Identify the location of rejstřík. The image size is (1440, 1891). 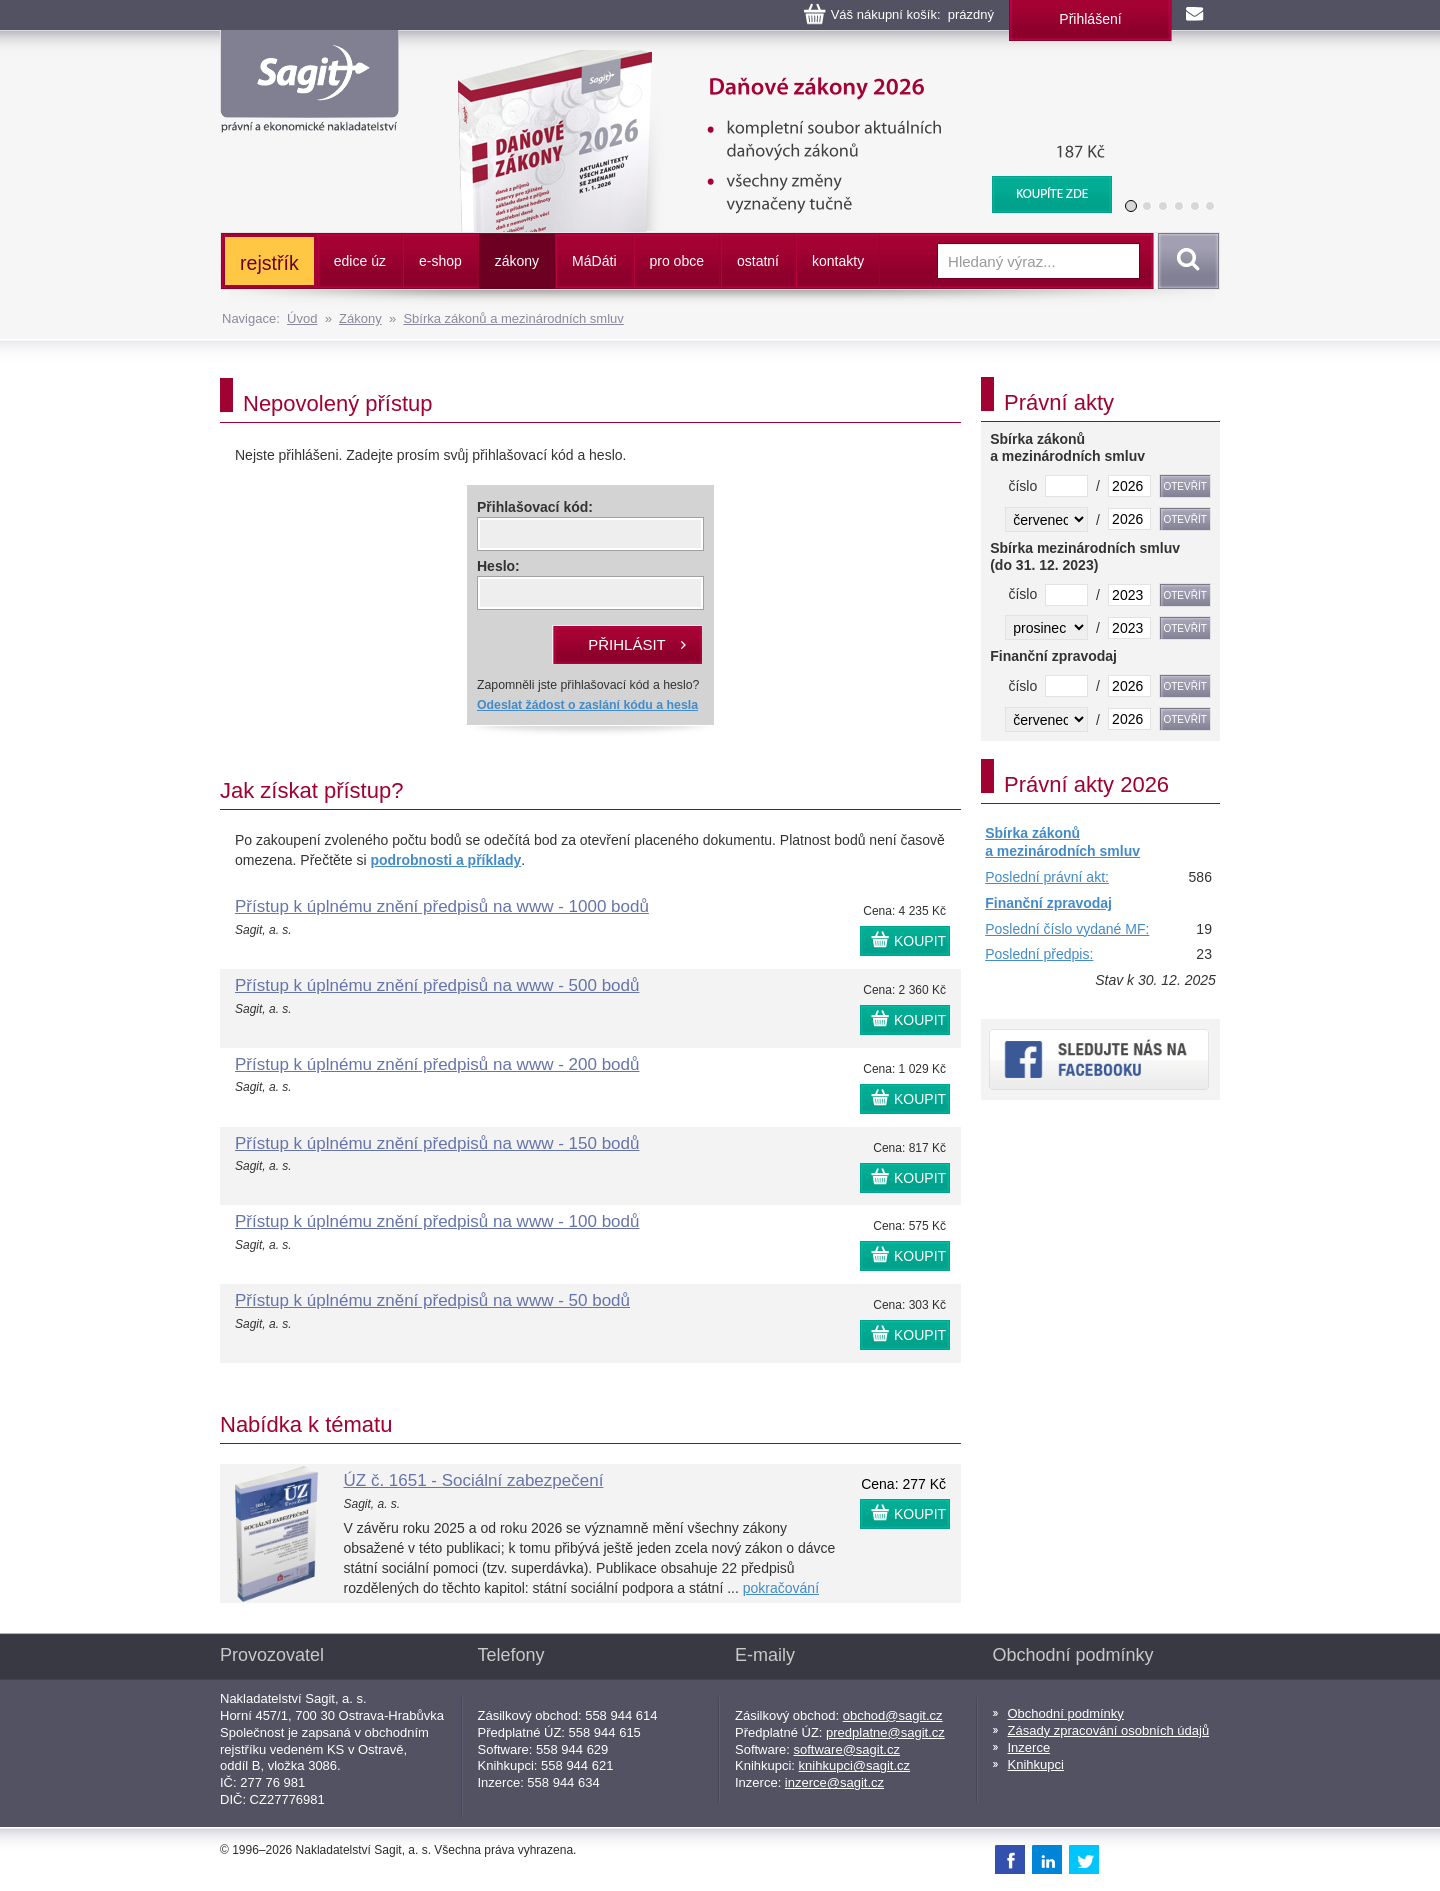
(269, 263).